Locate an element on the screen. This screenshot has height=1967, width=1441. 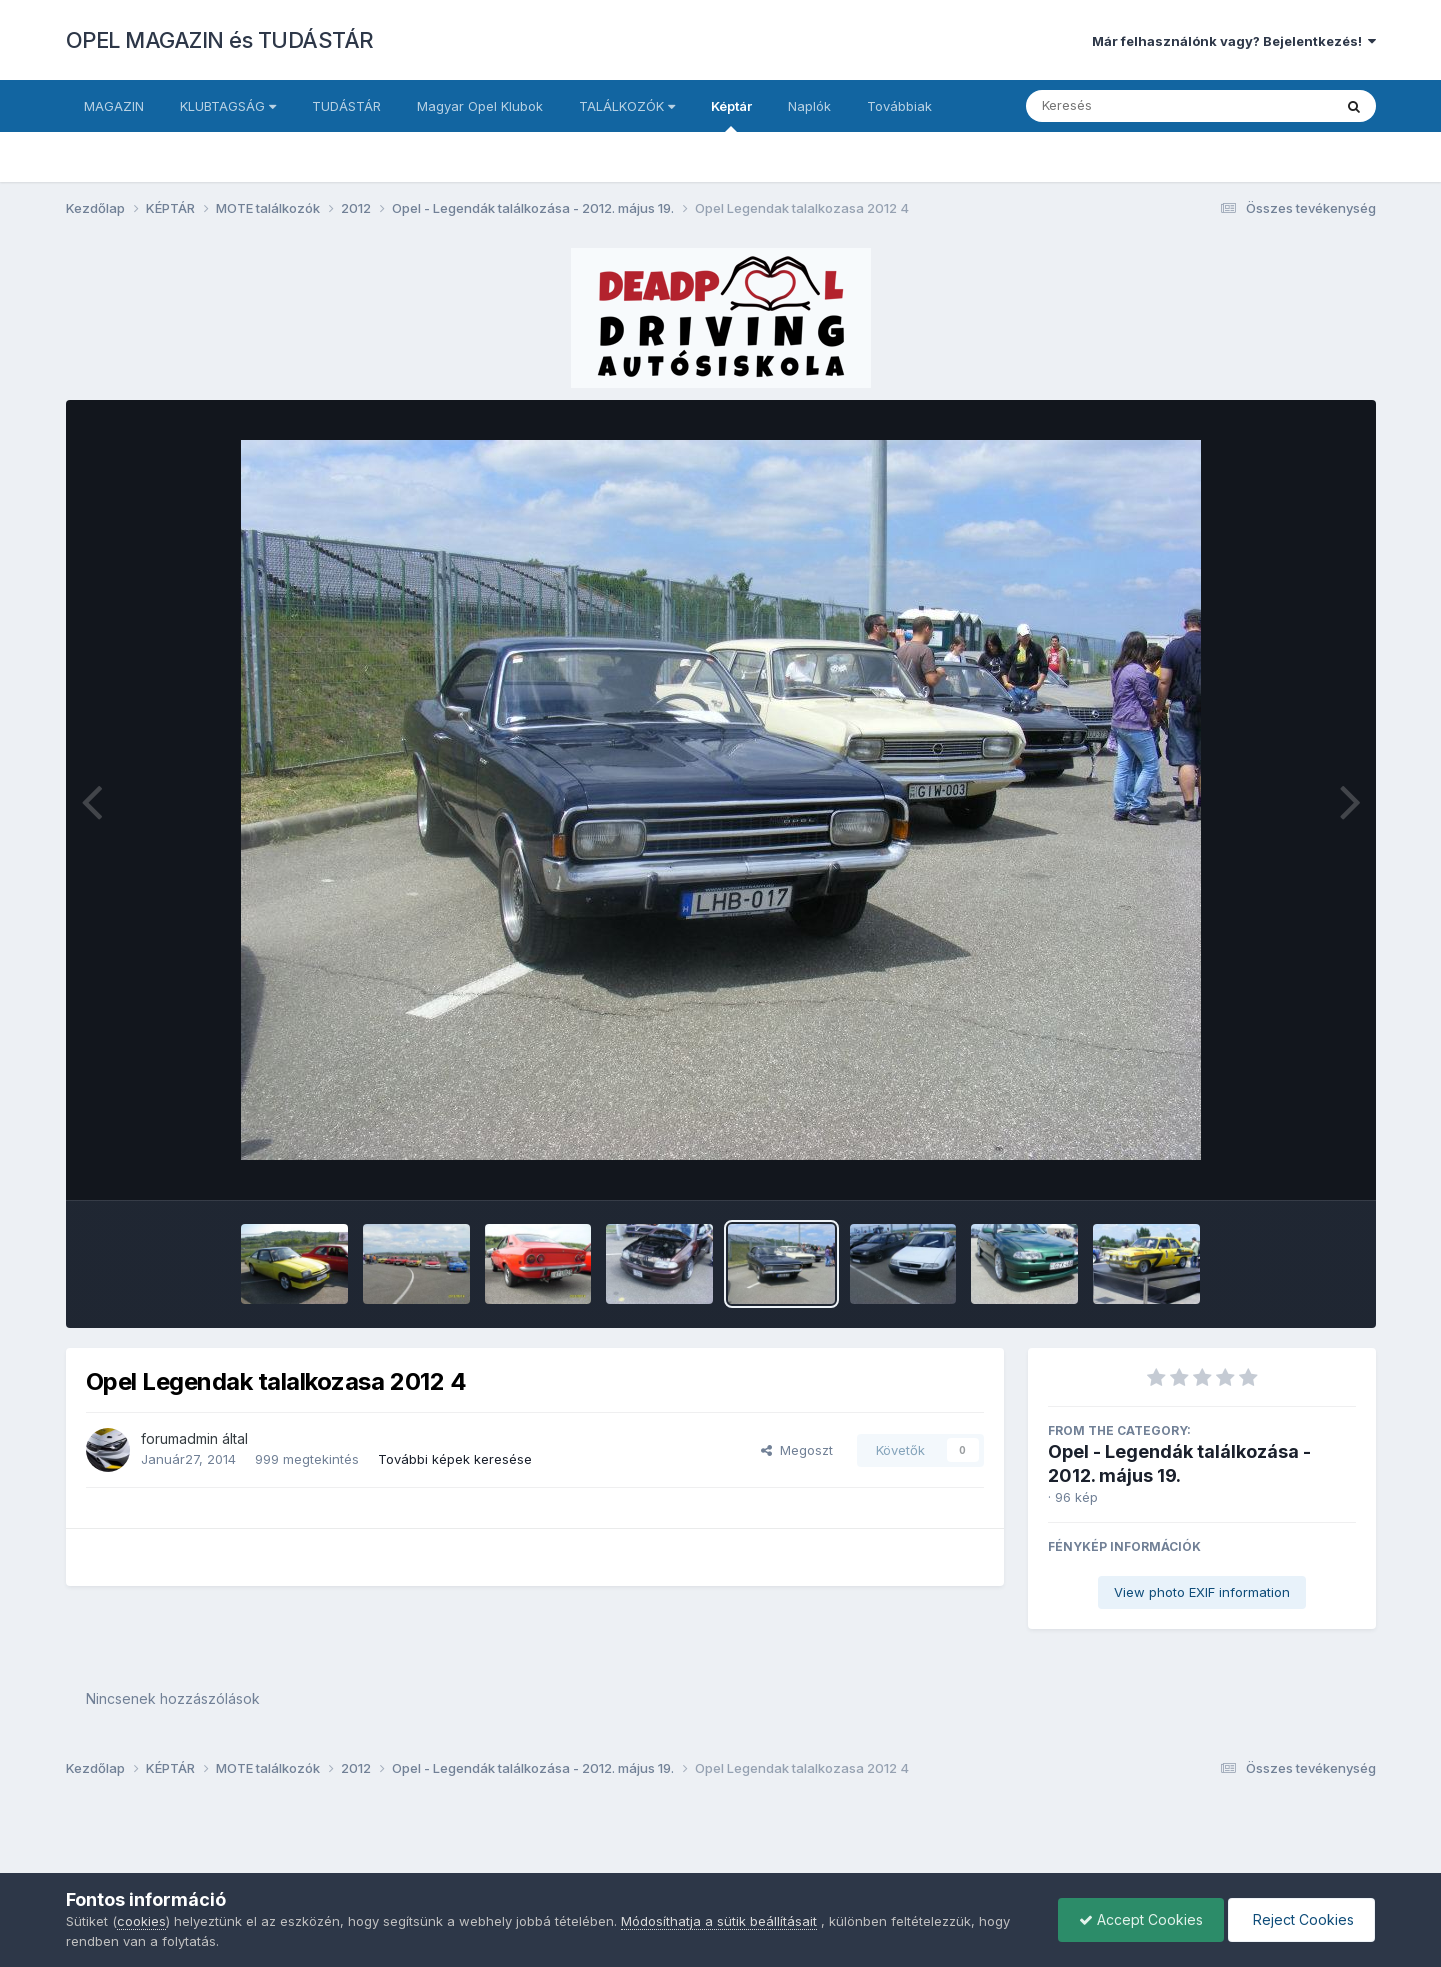
Reject Cookies is located at coordinates (1301, 1919).